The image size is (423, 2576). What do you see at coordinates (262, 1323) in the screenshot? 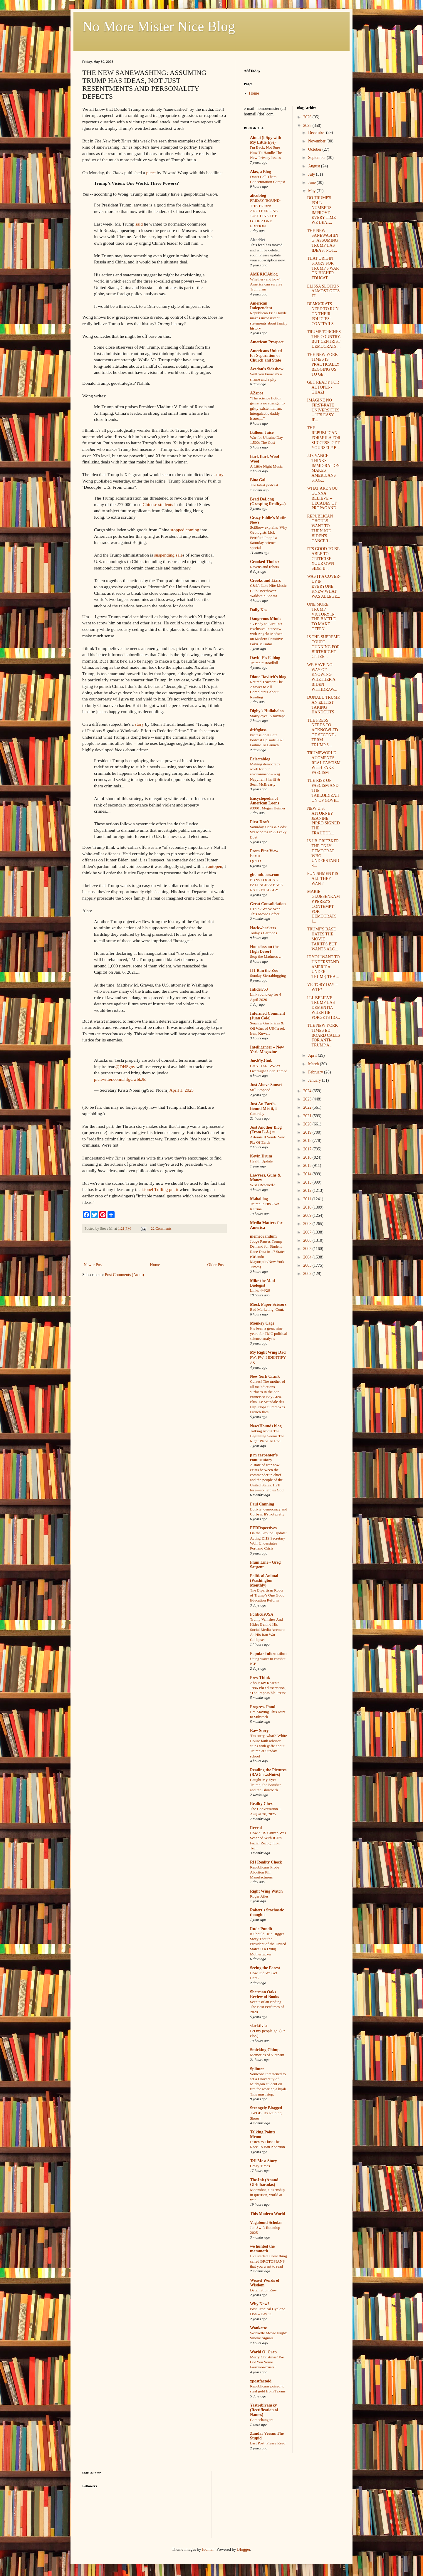
I see `Monkey Cage` at bounding box center [262, 1323].